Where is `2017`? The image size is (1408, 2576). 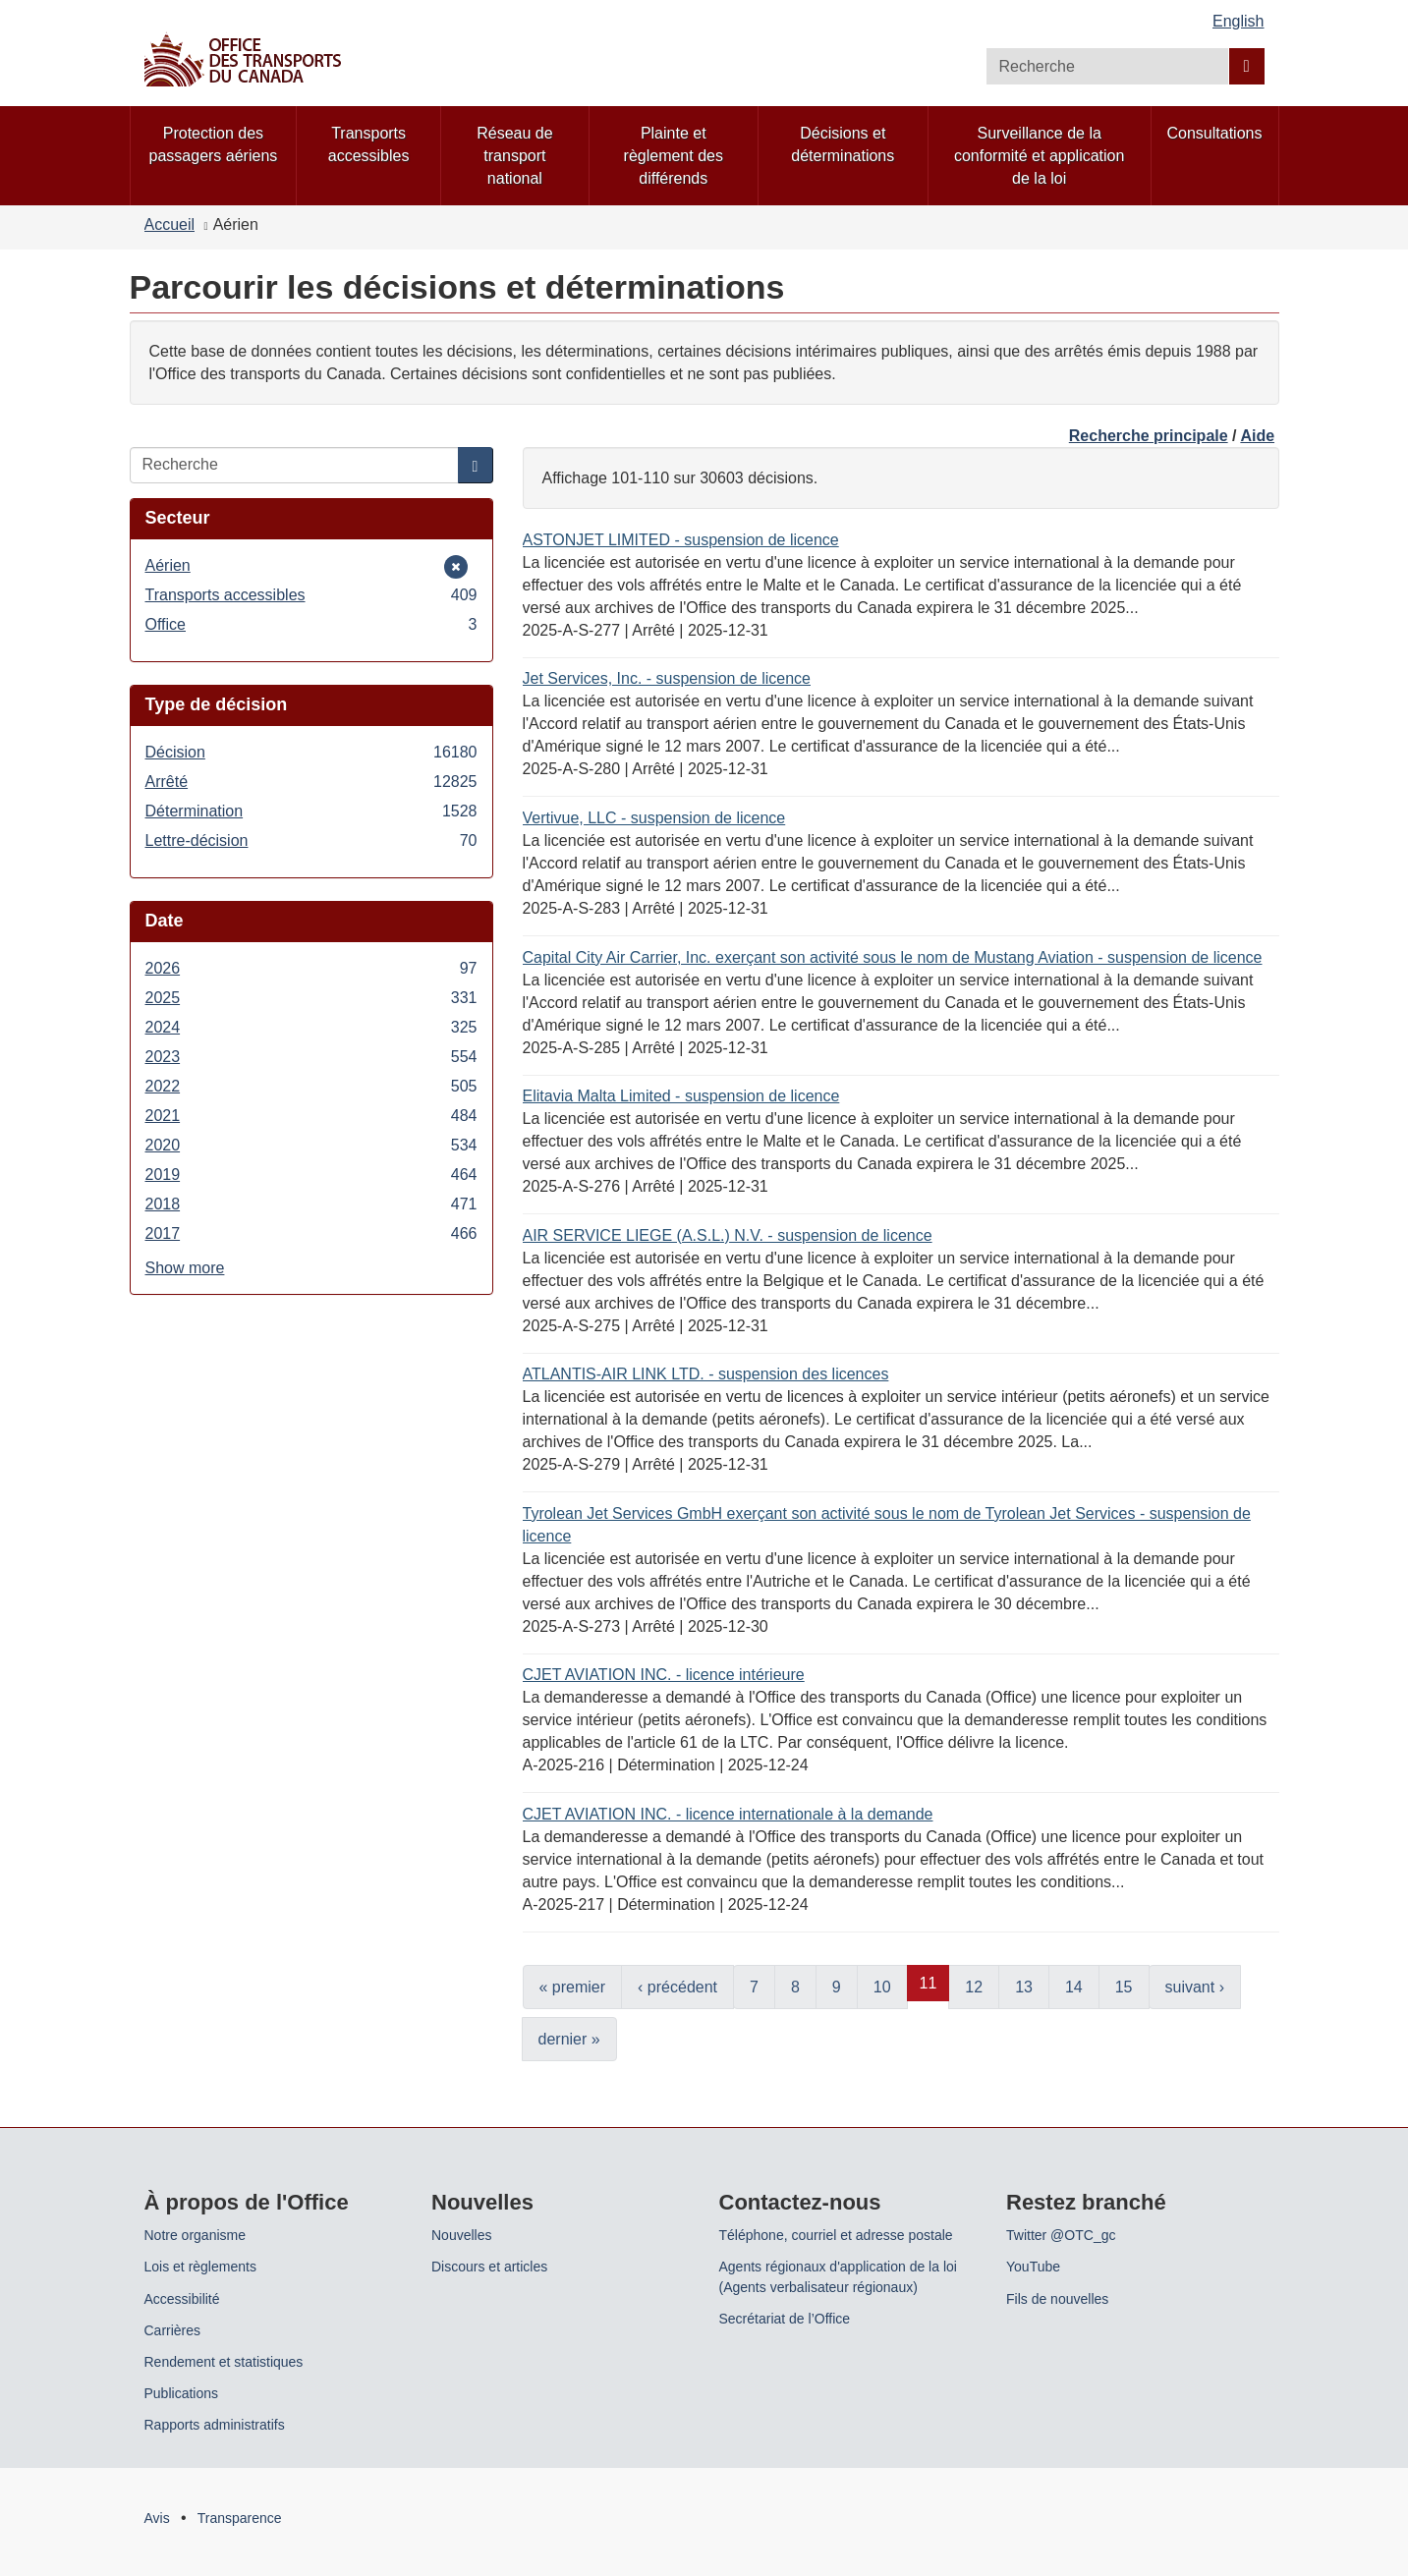
2017 is located at coordinates (311, 1233).